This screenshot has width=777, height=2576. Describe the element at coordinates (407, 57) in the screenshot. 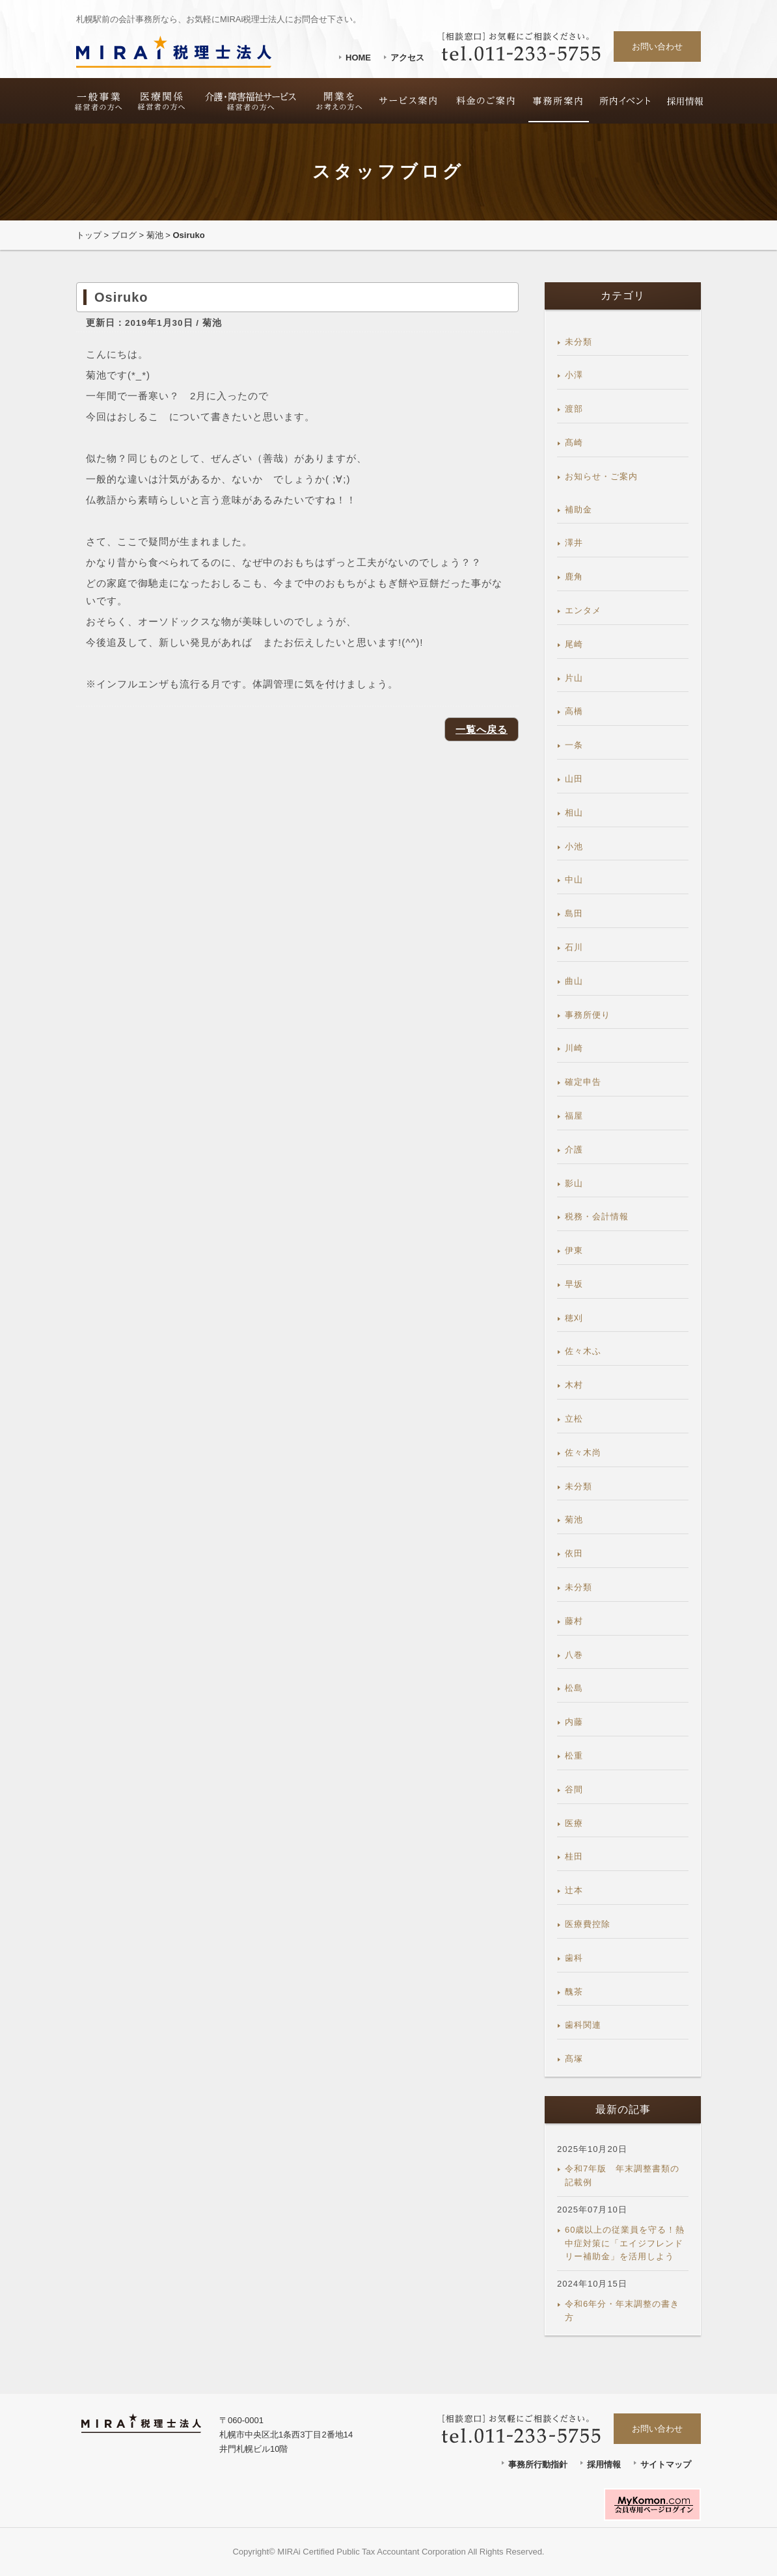

I see `アクセス` at that location.